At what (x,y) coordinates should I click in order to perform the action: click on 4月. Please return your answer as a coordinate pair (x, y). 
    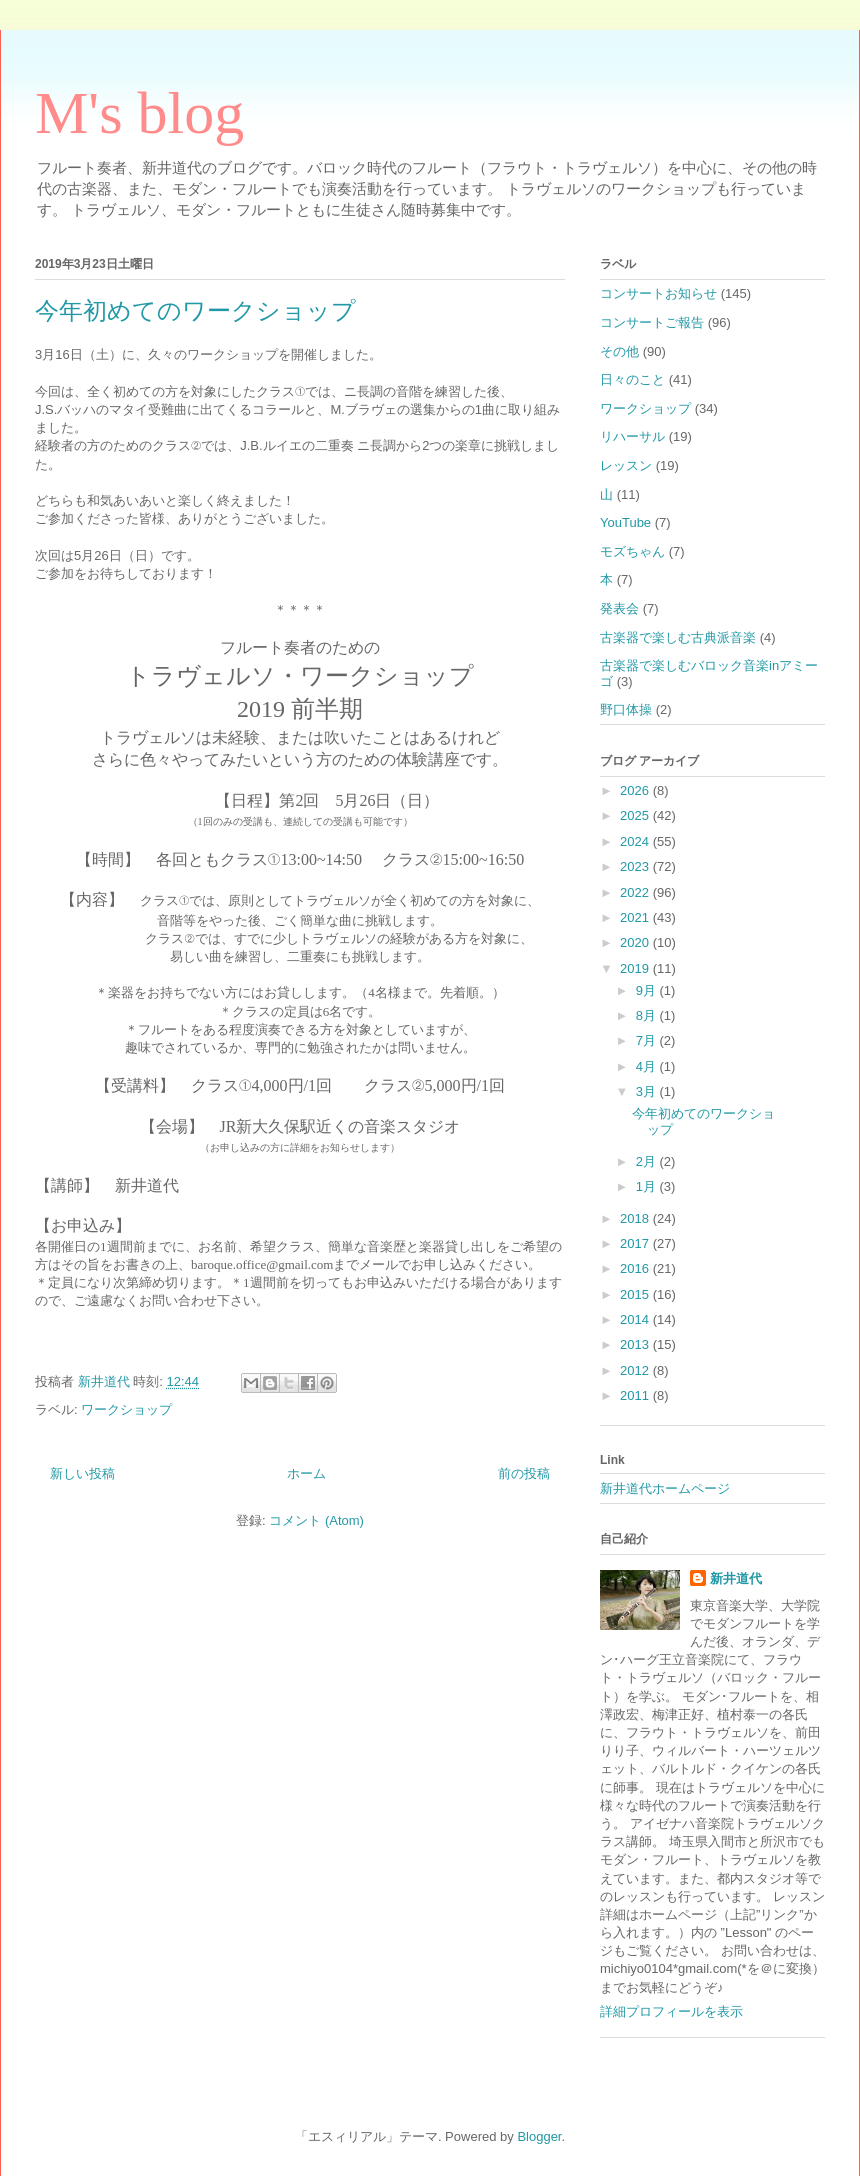
    Looking at the image, I should click on (648, 1066).